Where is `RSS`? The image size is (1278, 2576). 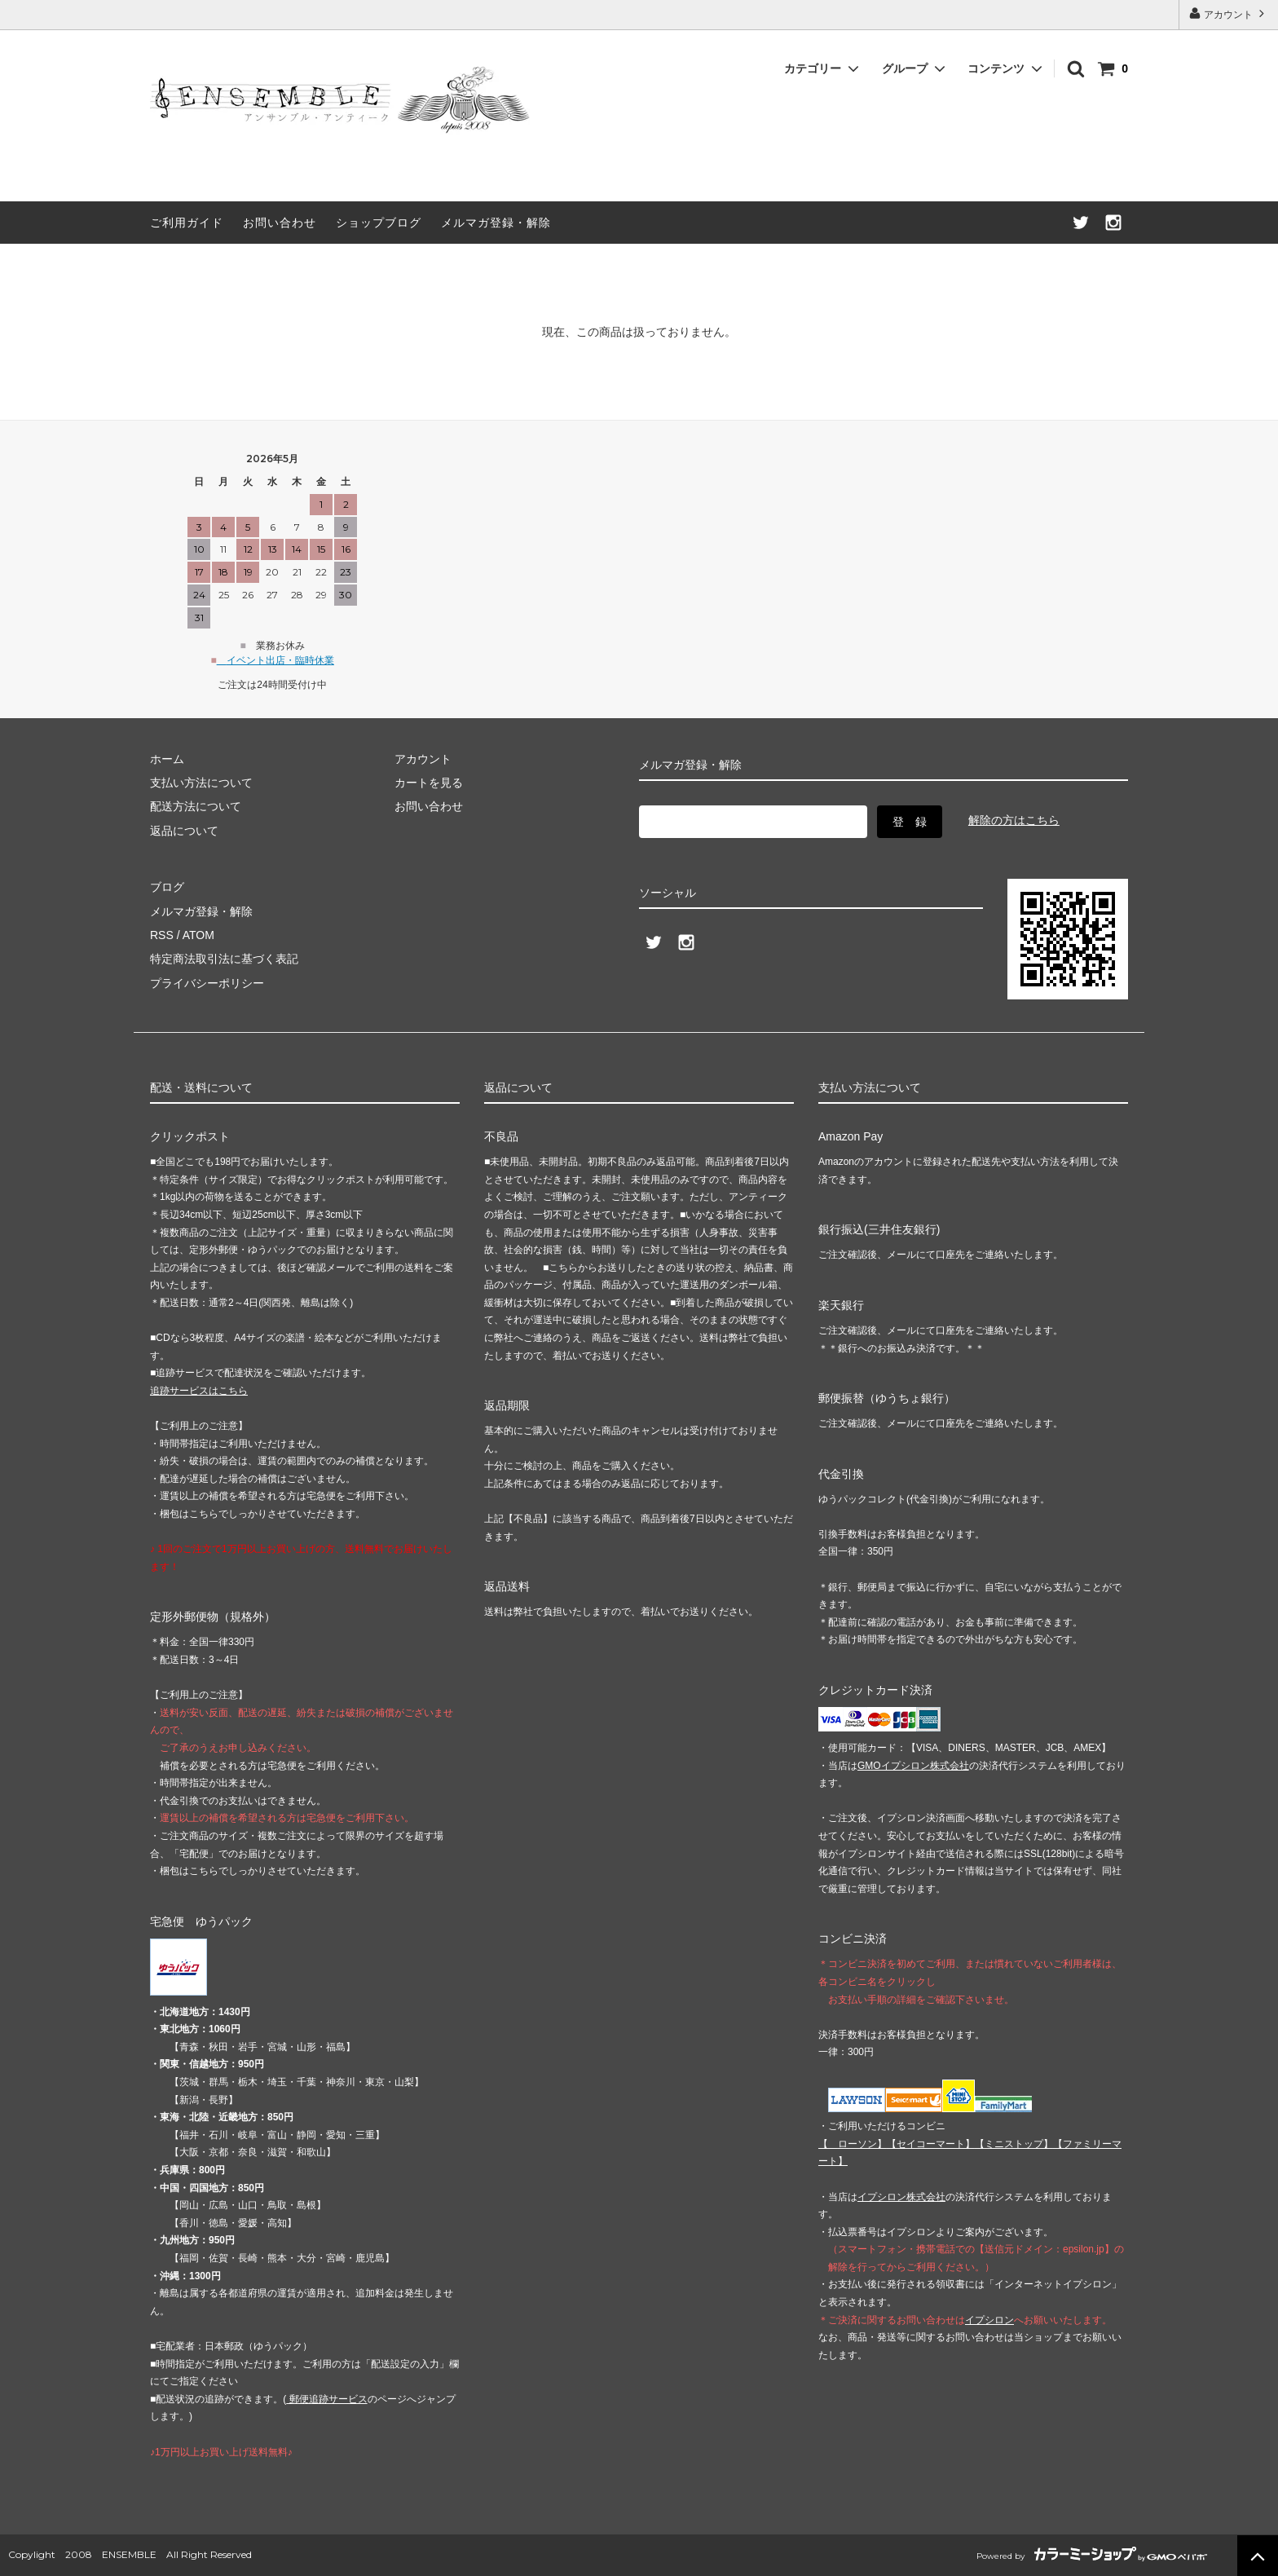
RSS is located at coordinates (162, 935).